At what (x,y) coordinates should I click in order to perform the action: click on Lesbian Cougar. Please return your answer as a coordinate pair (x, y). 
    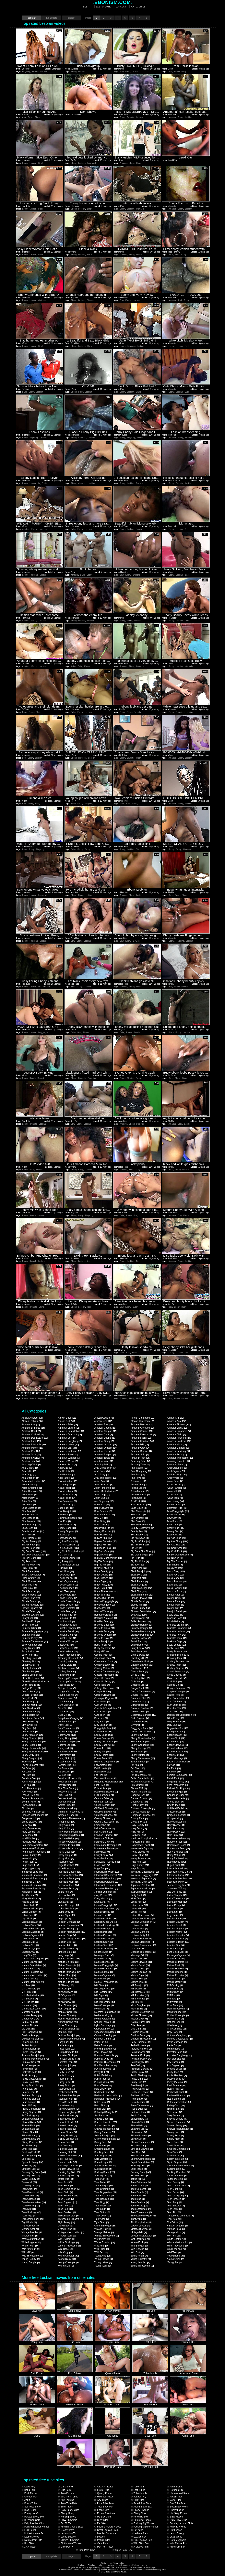
    Looking at the image, I should click on (177, 1922).